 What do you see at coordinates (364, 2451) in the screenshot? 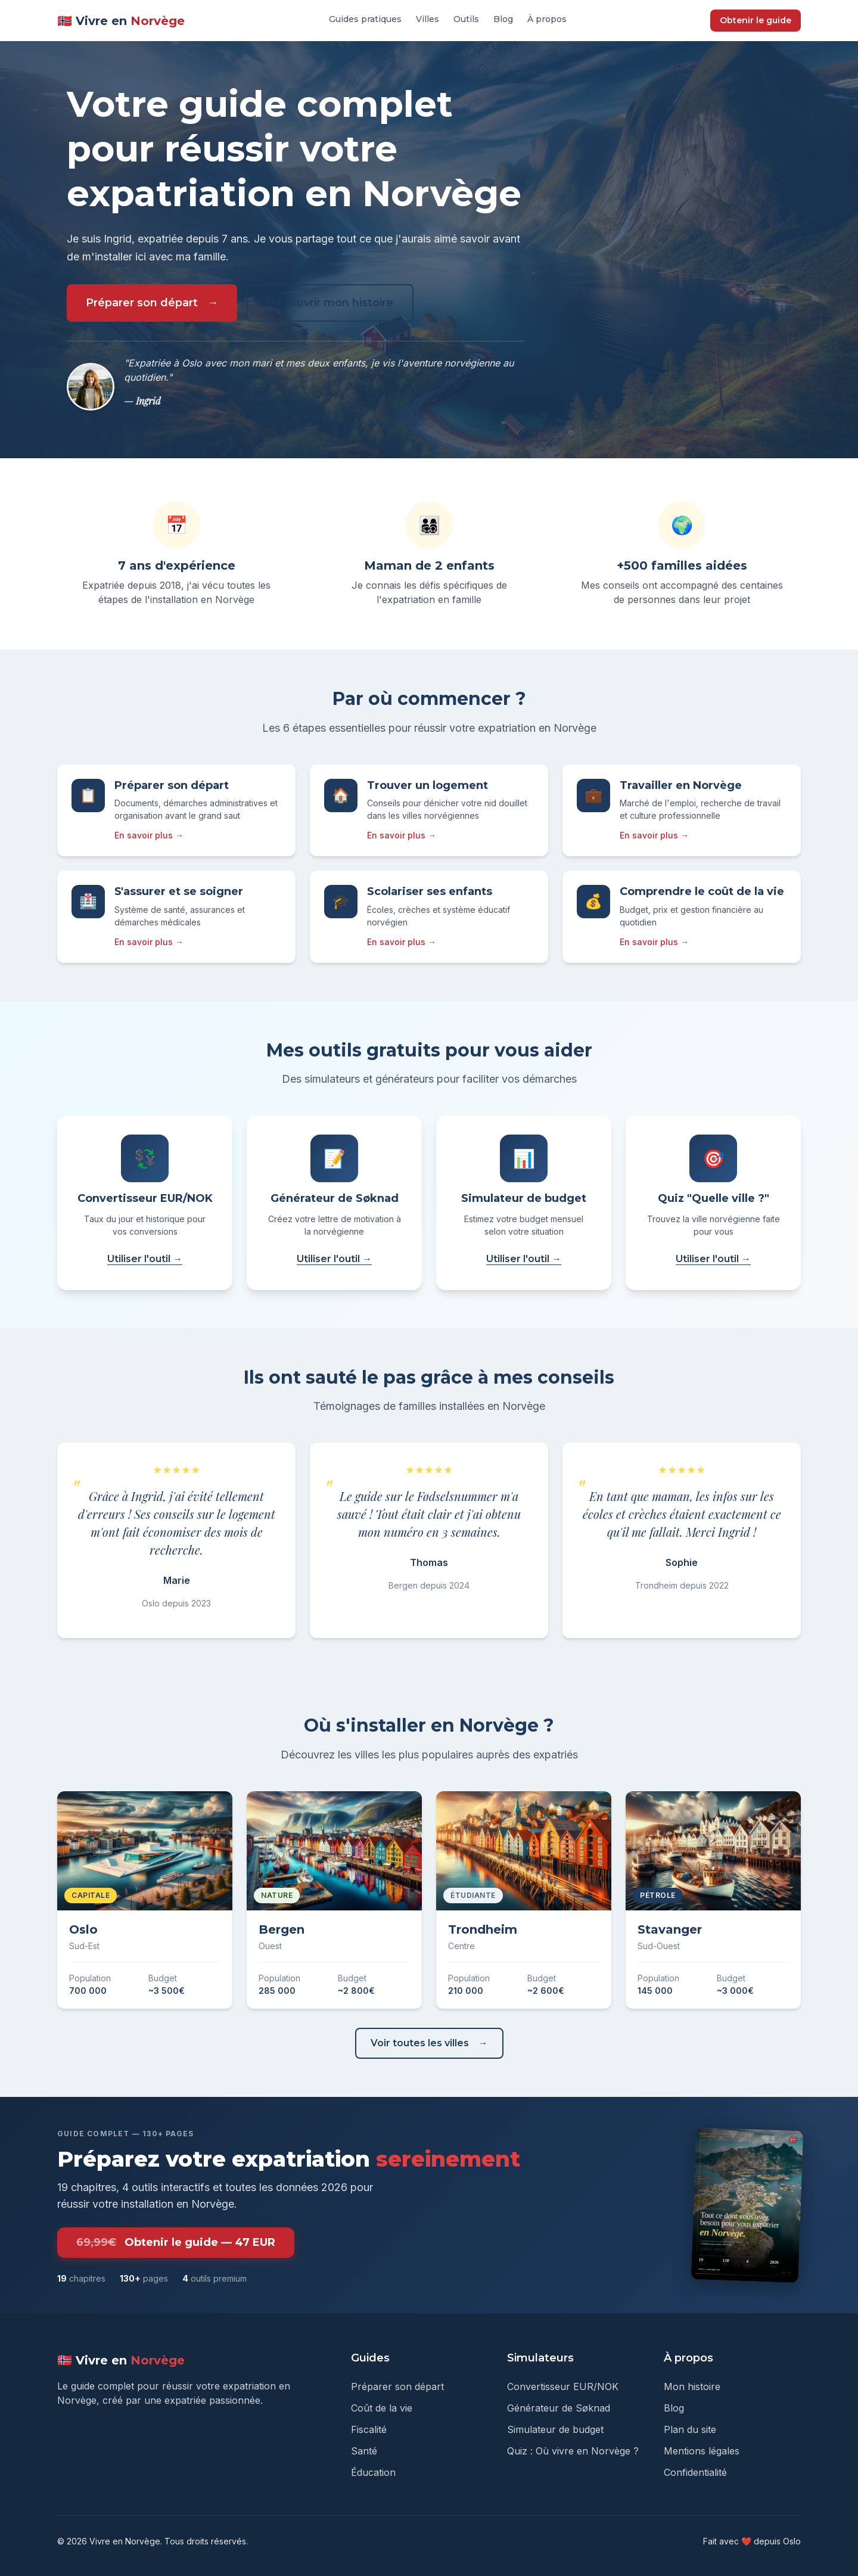
I see `Santé` at bounding box center [364, 2451].